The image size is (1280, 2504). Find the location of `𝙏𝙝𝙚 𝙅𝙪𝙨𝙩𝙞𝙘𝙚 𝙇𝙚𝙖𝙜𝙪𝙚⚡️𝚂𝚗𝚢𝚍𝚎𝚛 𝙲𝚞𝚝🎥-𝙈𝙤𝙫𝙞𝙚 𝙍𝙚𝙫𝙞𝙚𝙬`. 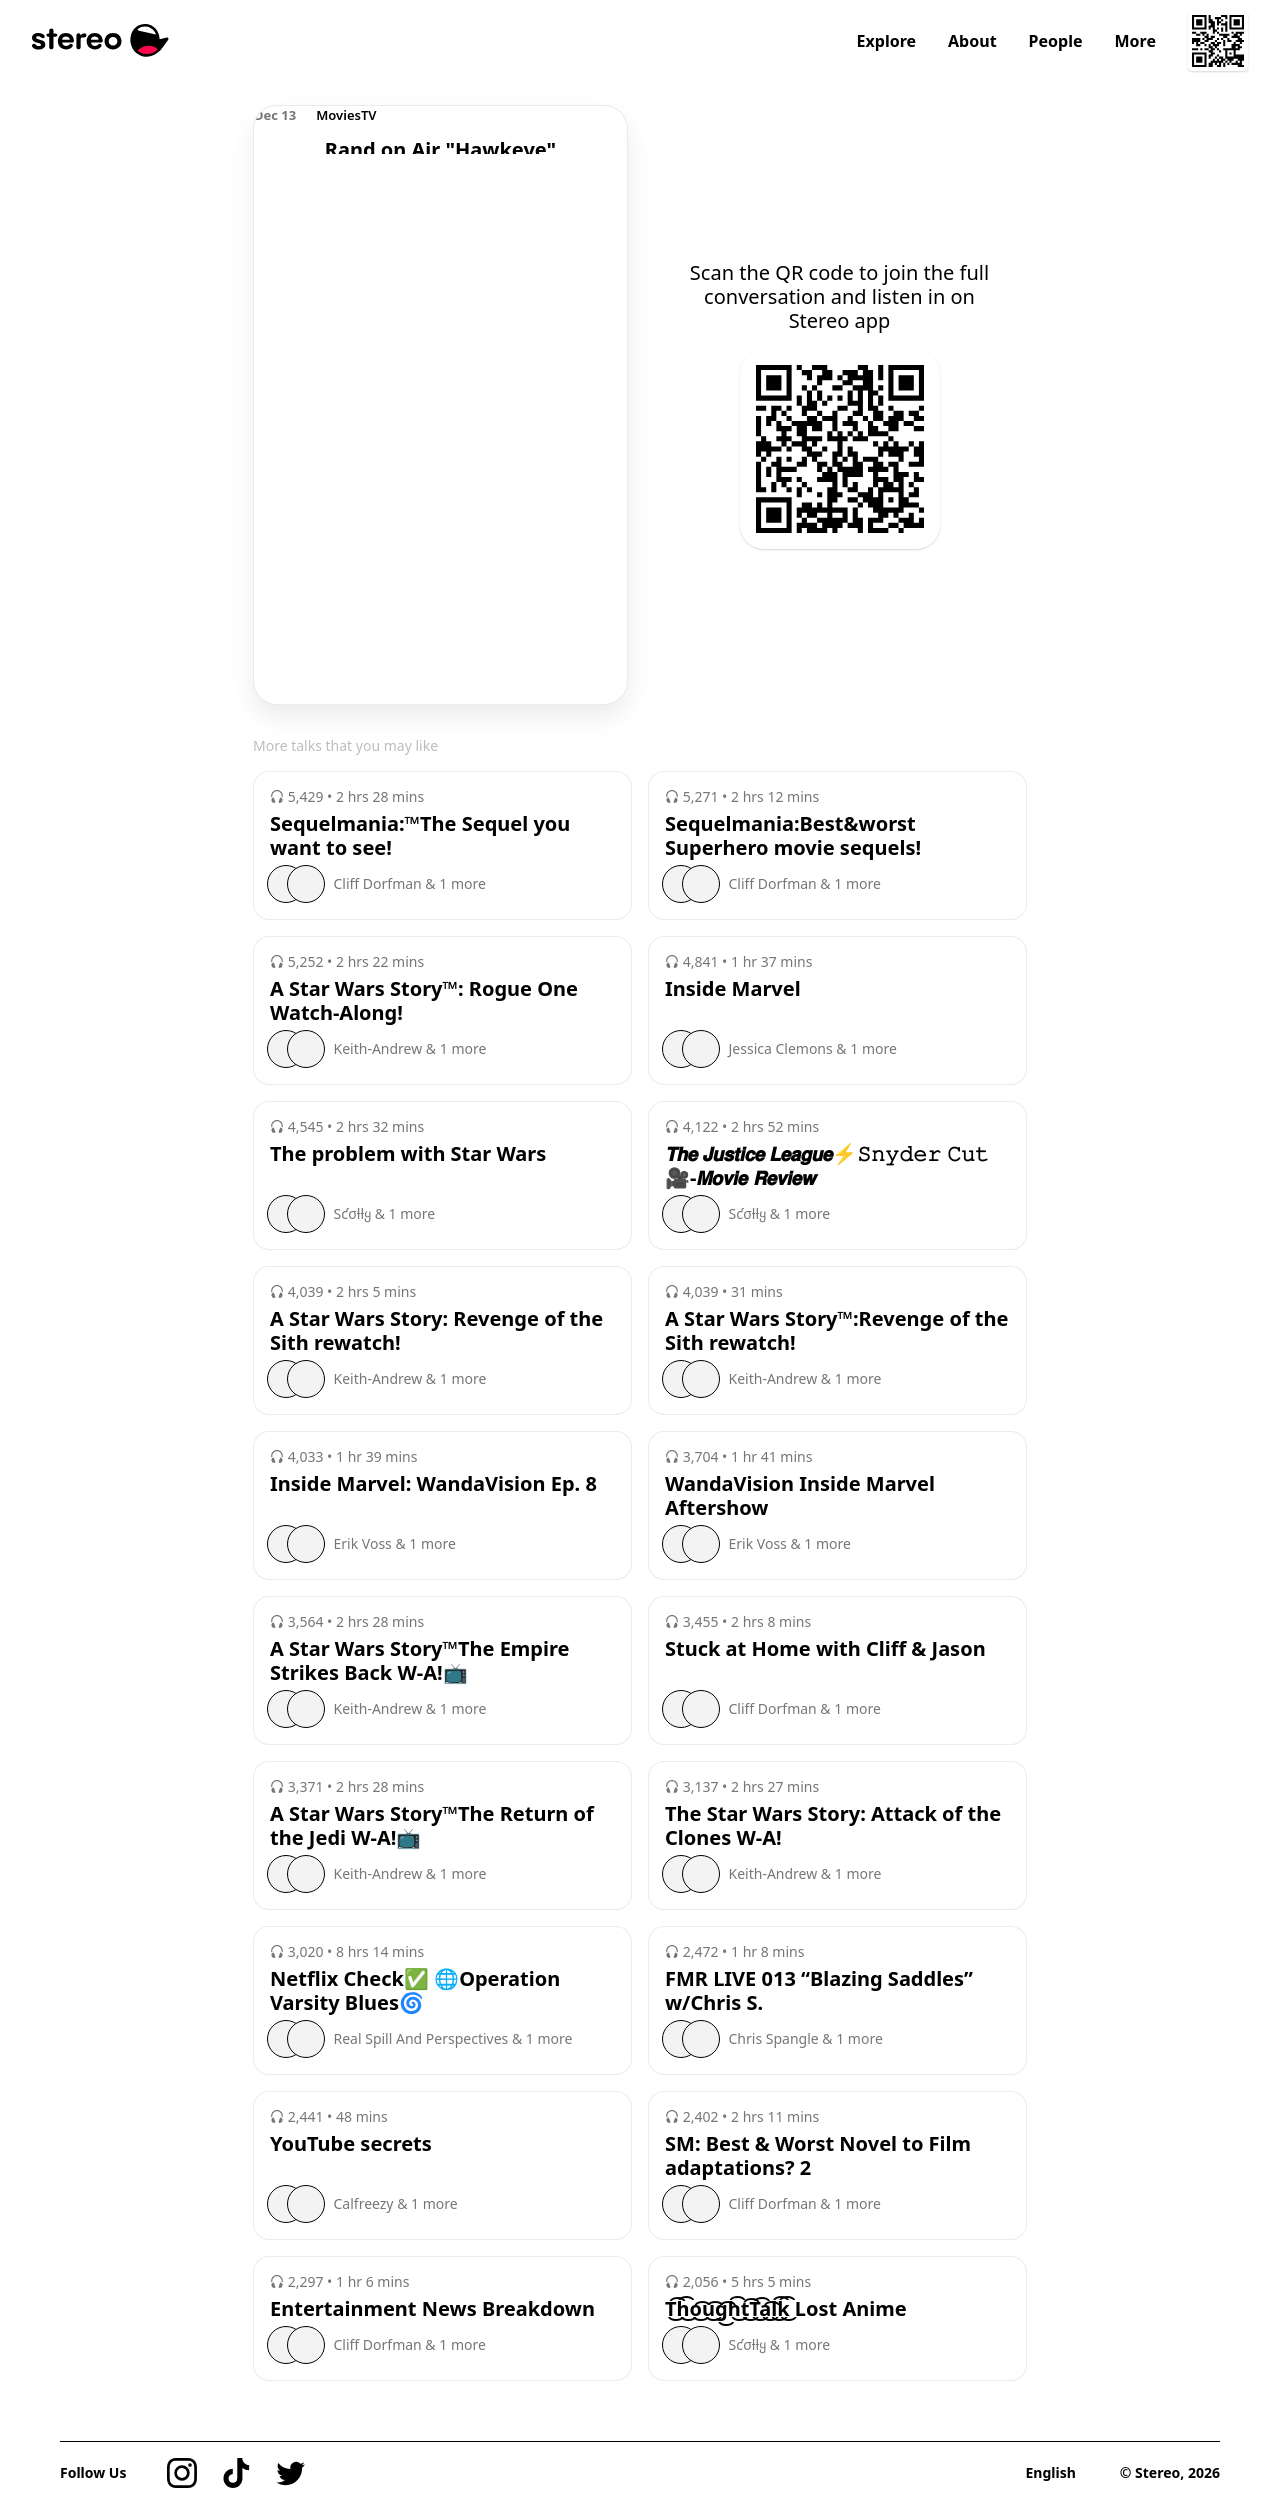

𝙏𝙝𝙚 𝙅𝙪𝙨𝙩𝙞𝙘𝙚 𝙇𝙚𝙖𝙜𝙪𝙚⚡️𝚂𝚗𝚢𝚍𝚎𝚛 𝙲𝚞𝚝🎥-𝙈𝙤𝙫𝙞𝙚 𝙍𝙚𝙫𝙞𝙚𝙬 is located at coordinates (827, 1166).